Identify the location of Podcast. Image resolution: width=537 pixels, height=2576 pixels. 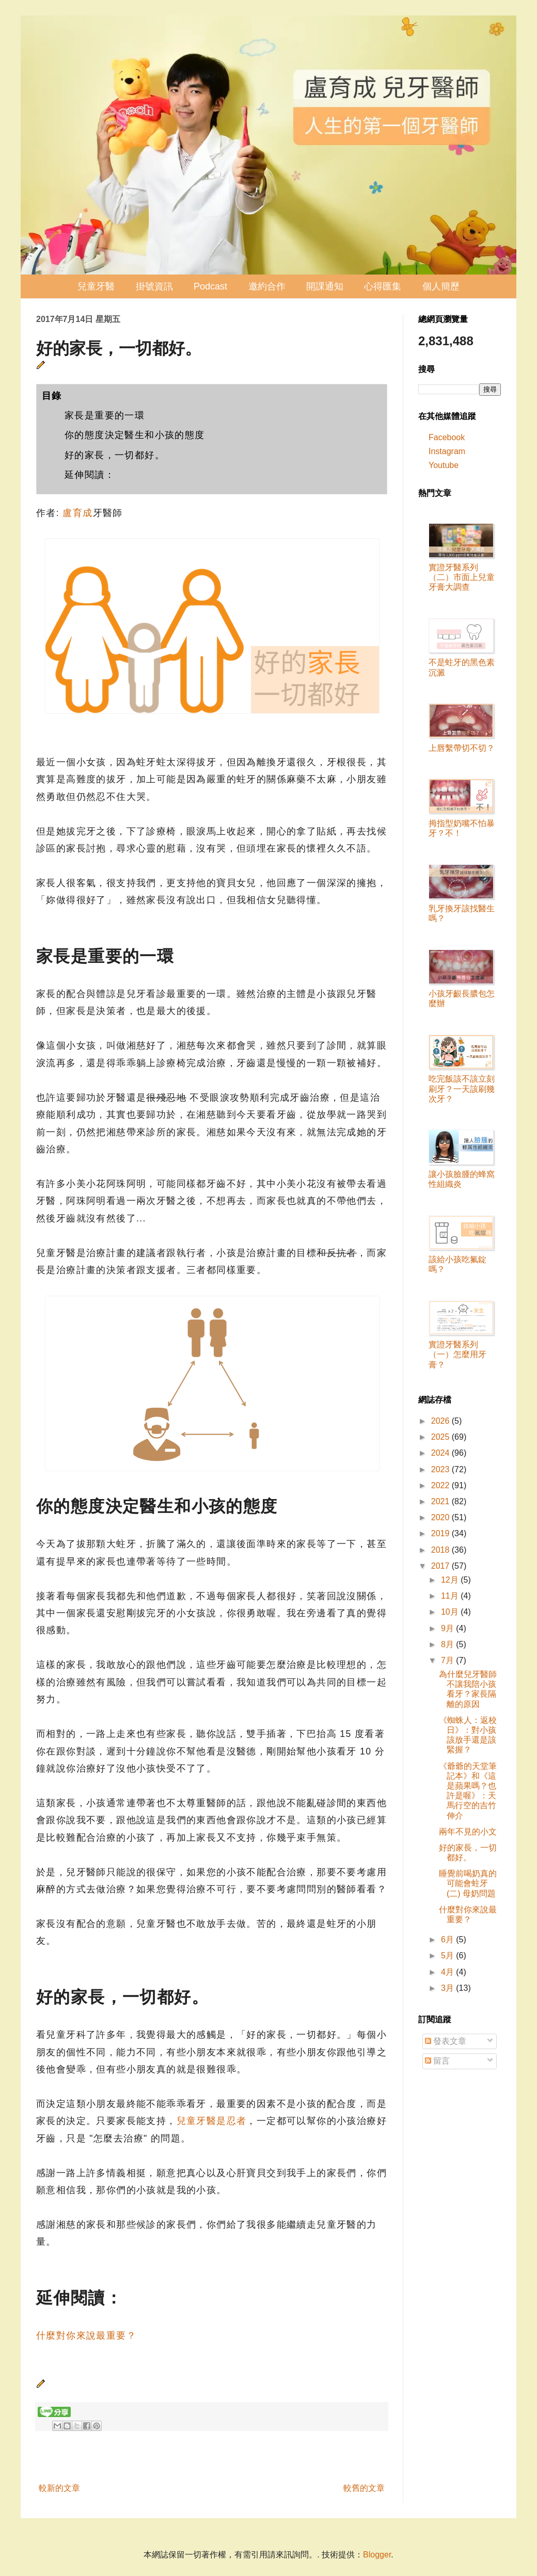
(210, 286).